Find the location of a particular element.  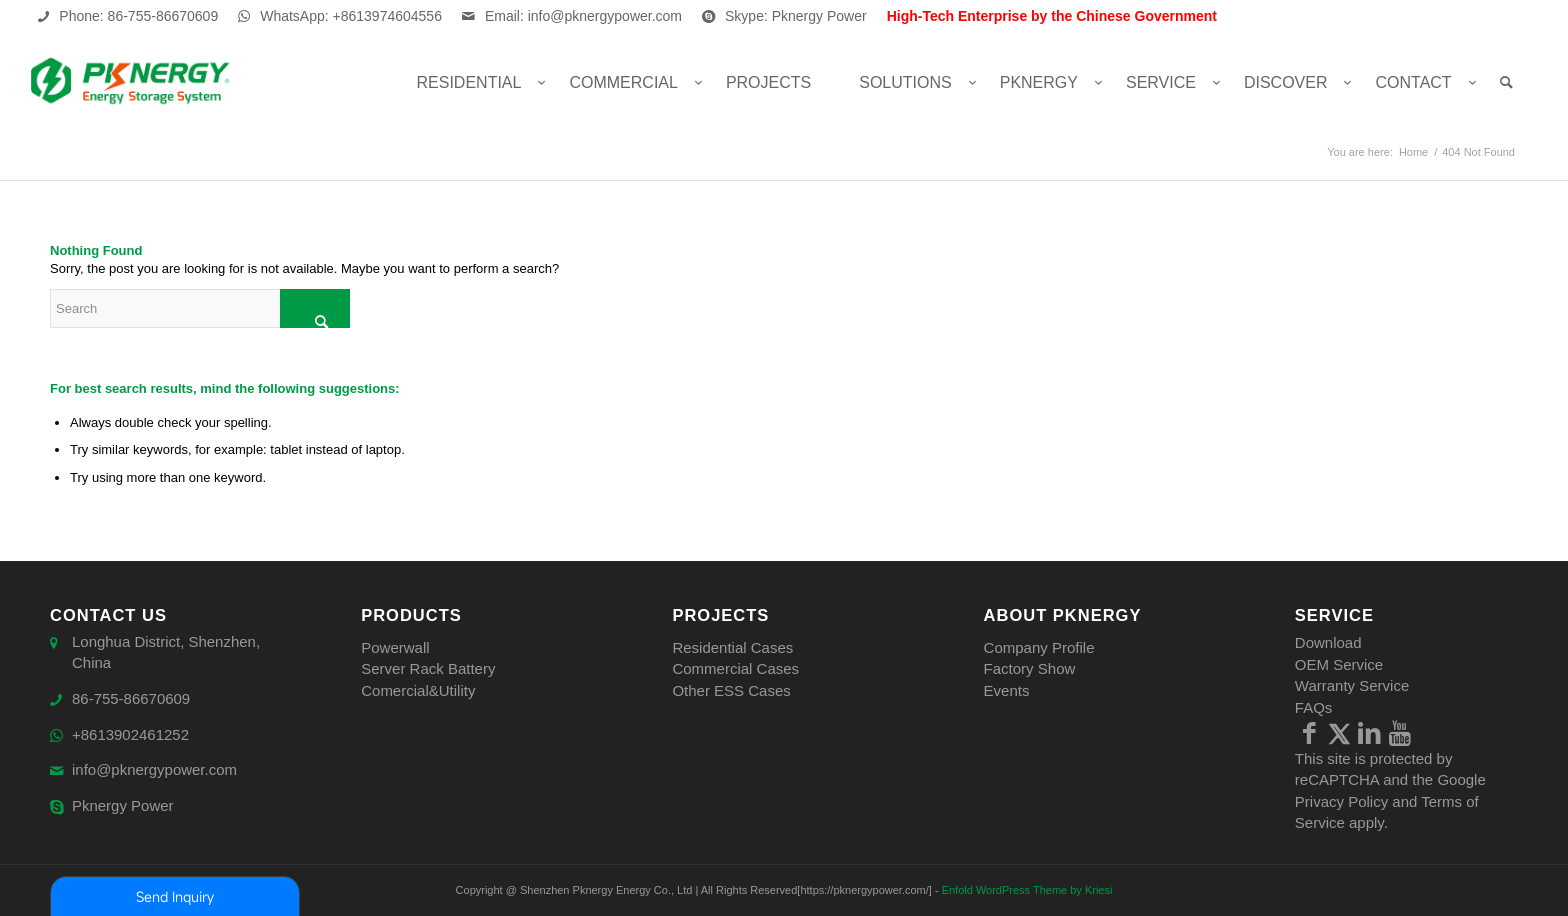

Email: info@pknergypower.com is located at coordinates (583, 16).